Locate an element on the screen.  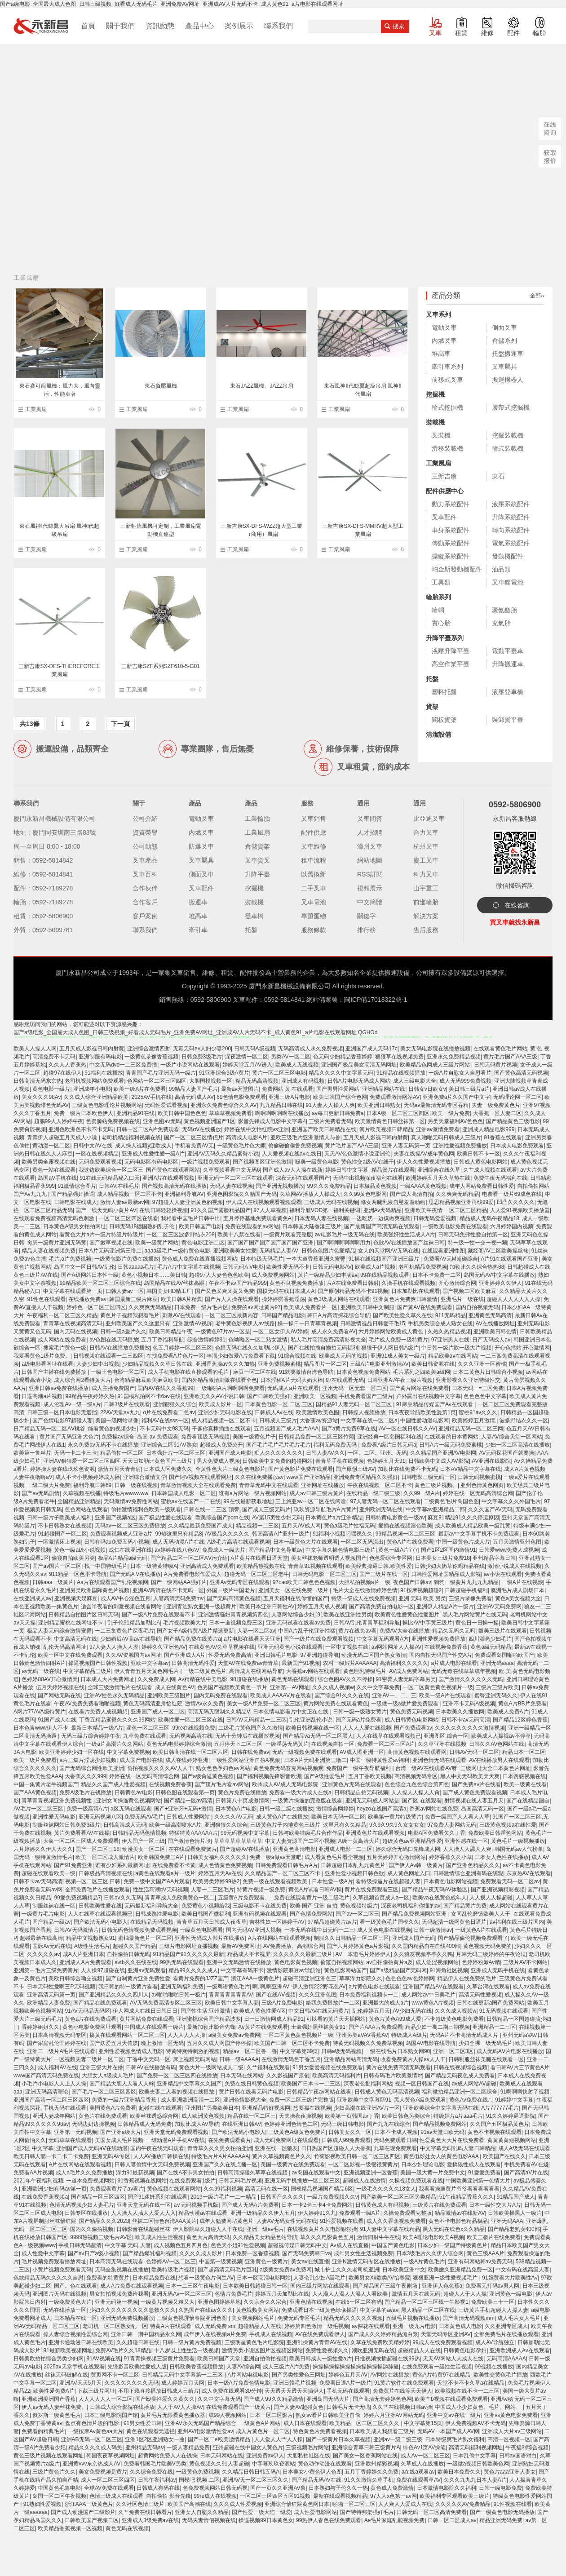
国产1区2区国内激情91 is located at coordinates (448, 1550).